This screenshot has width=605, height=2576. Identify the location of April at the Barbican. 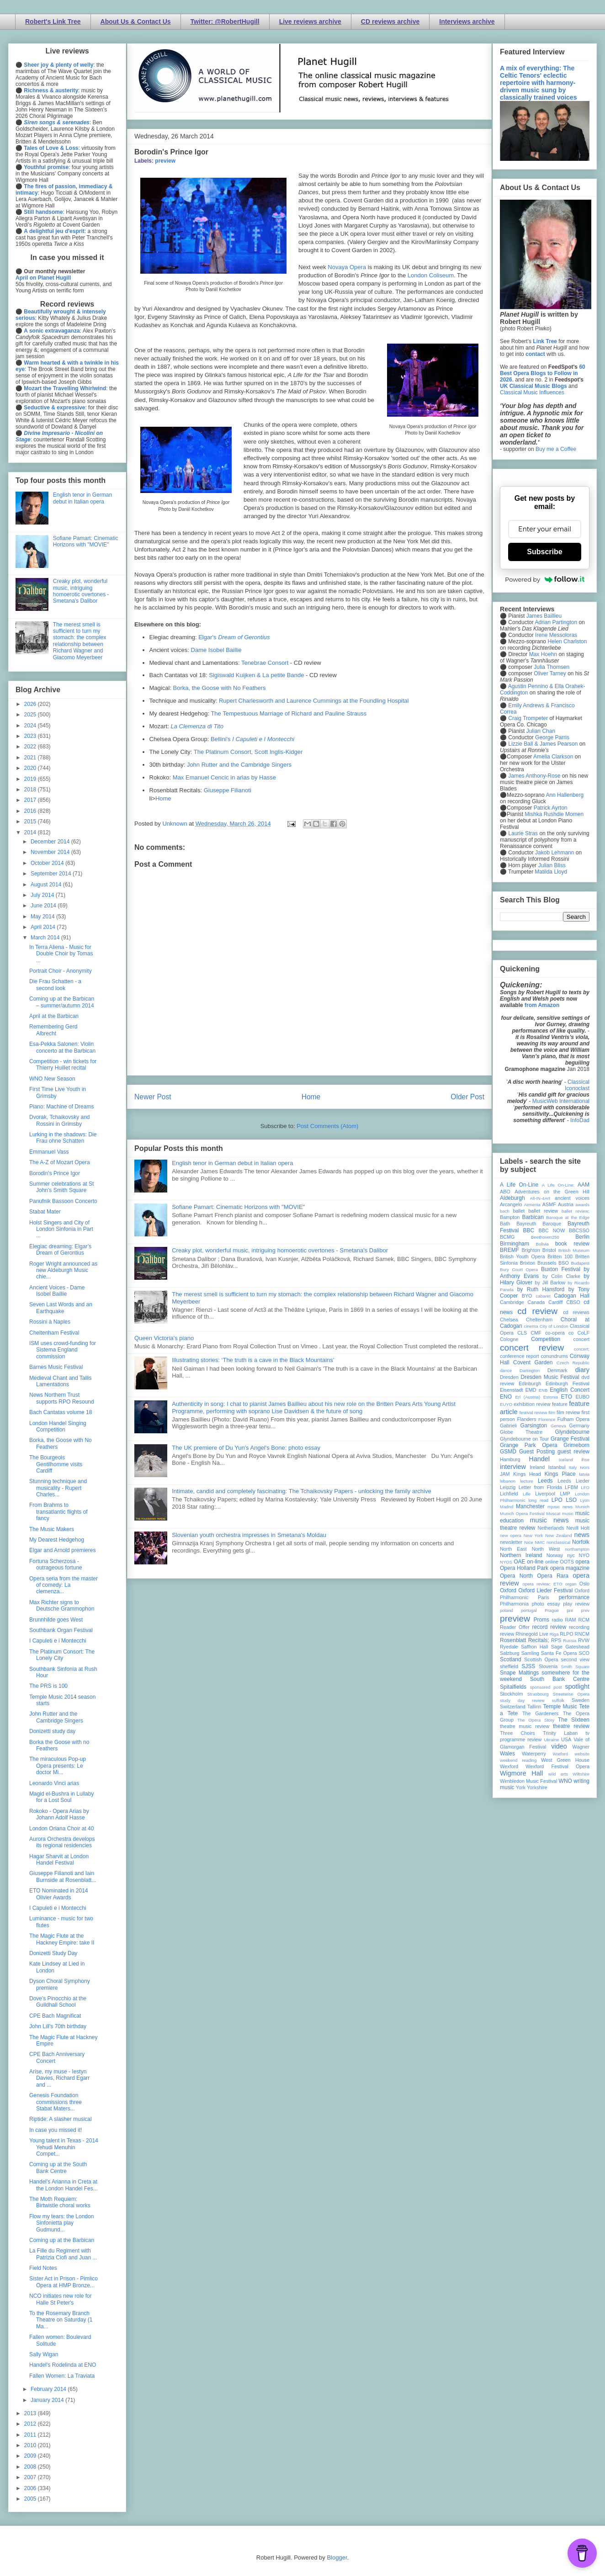
(54, 1016).